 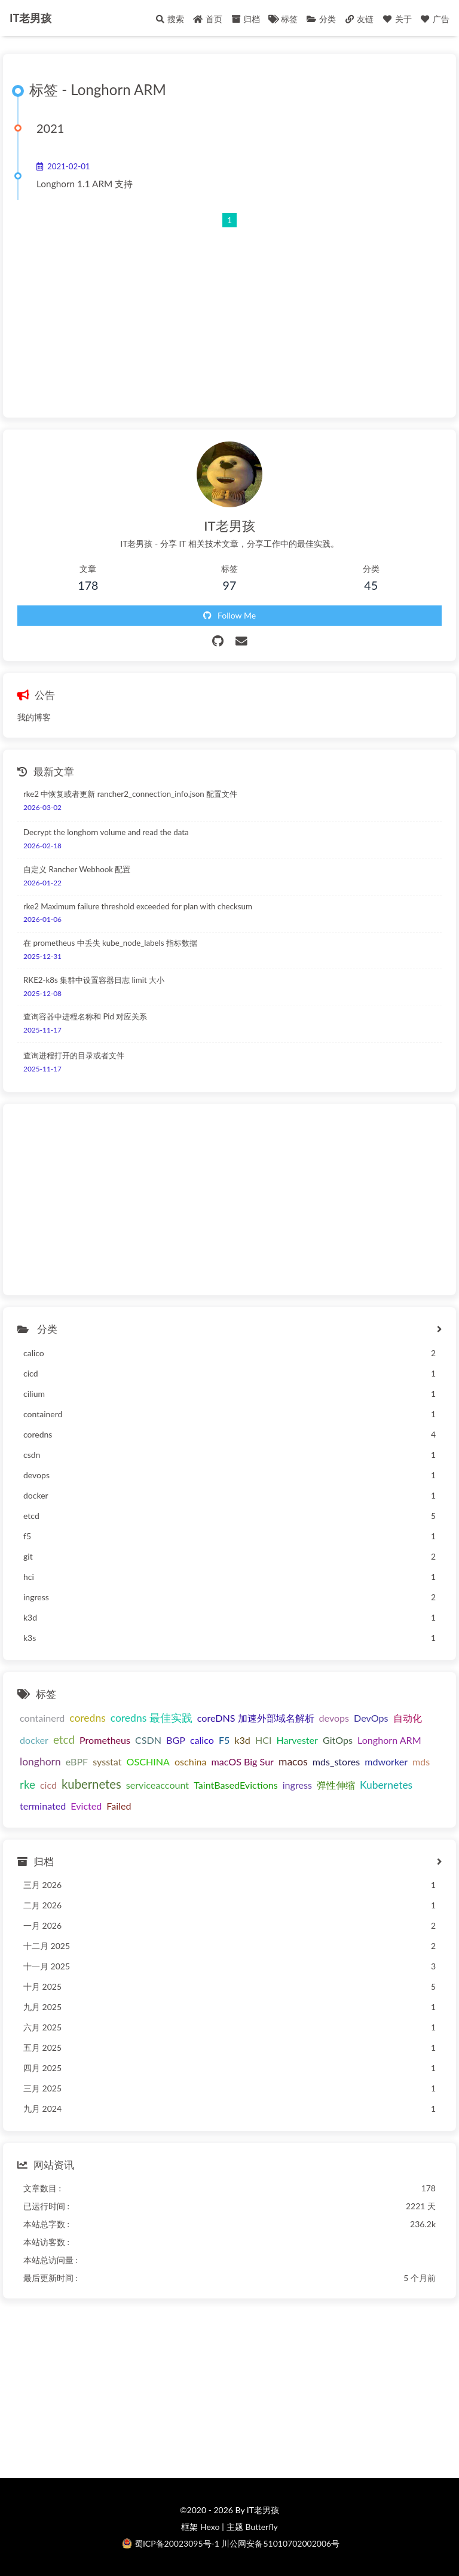 I want to click on rke, so click(x=27, y=1784).